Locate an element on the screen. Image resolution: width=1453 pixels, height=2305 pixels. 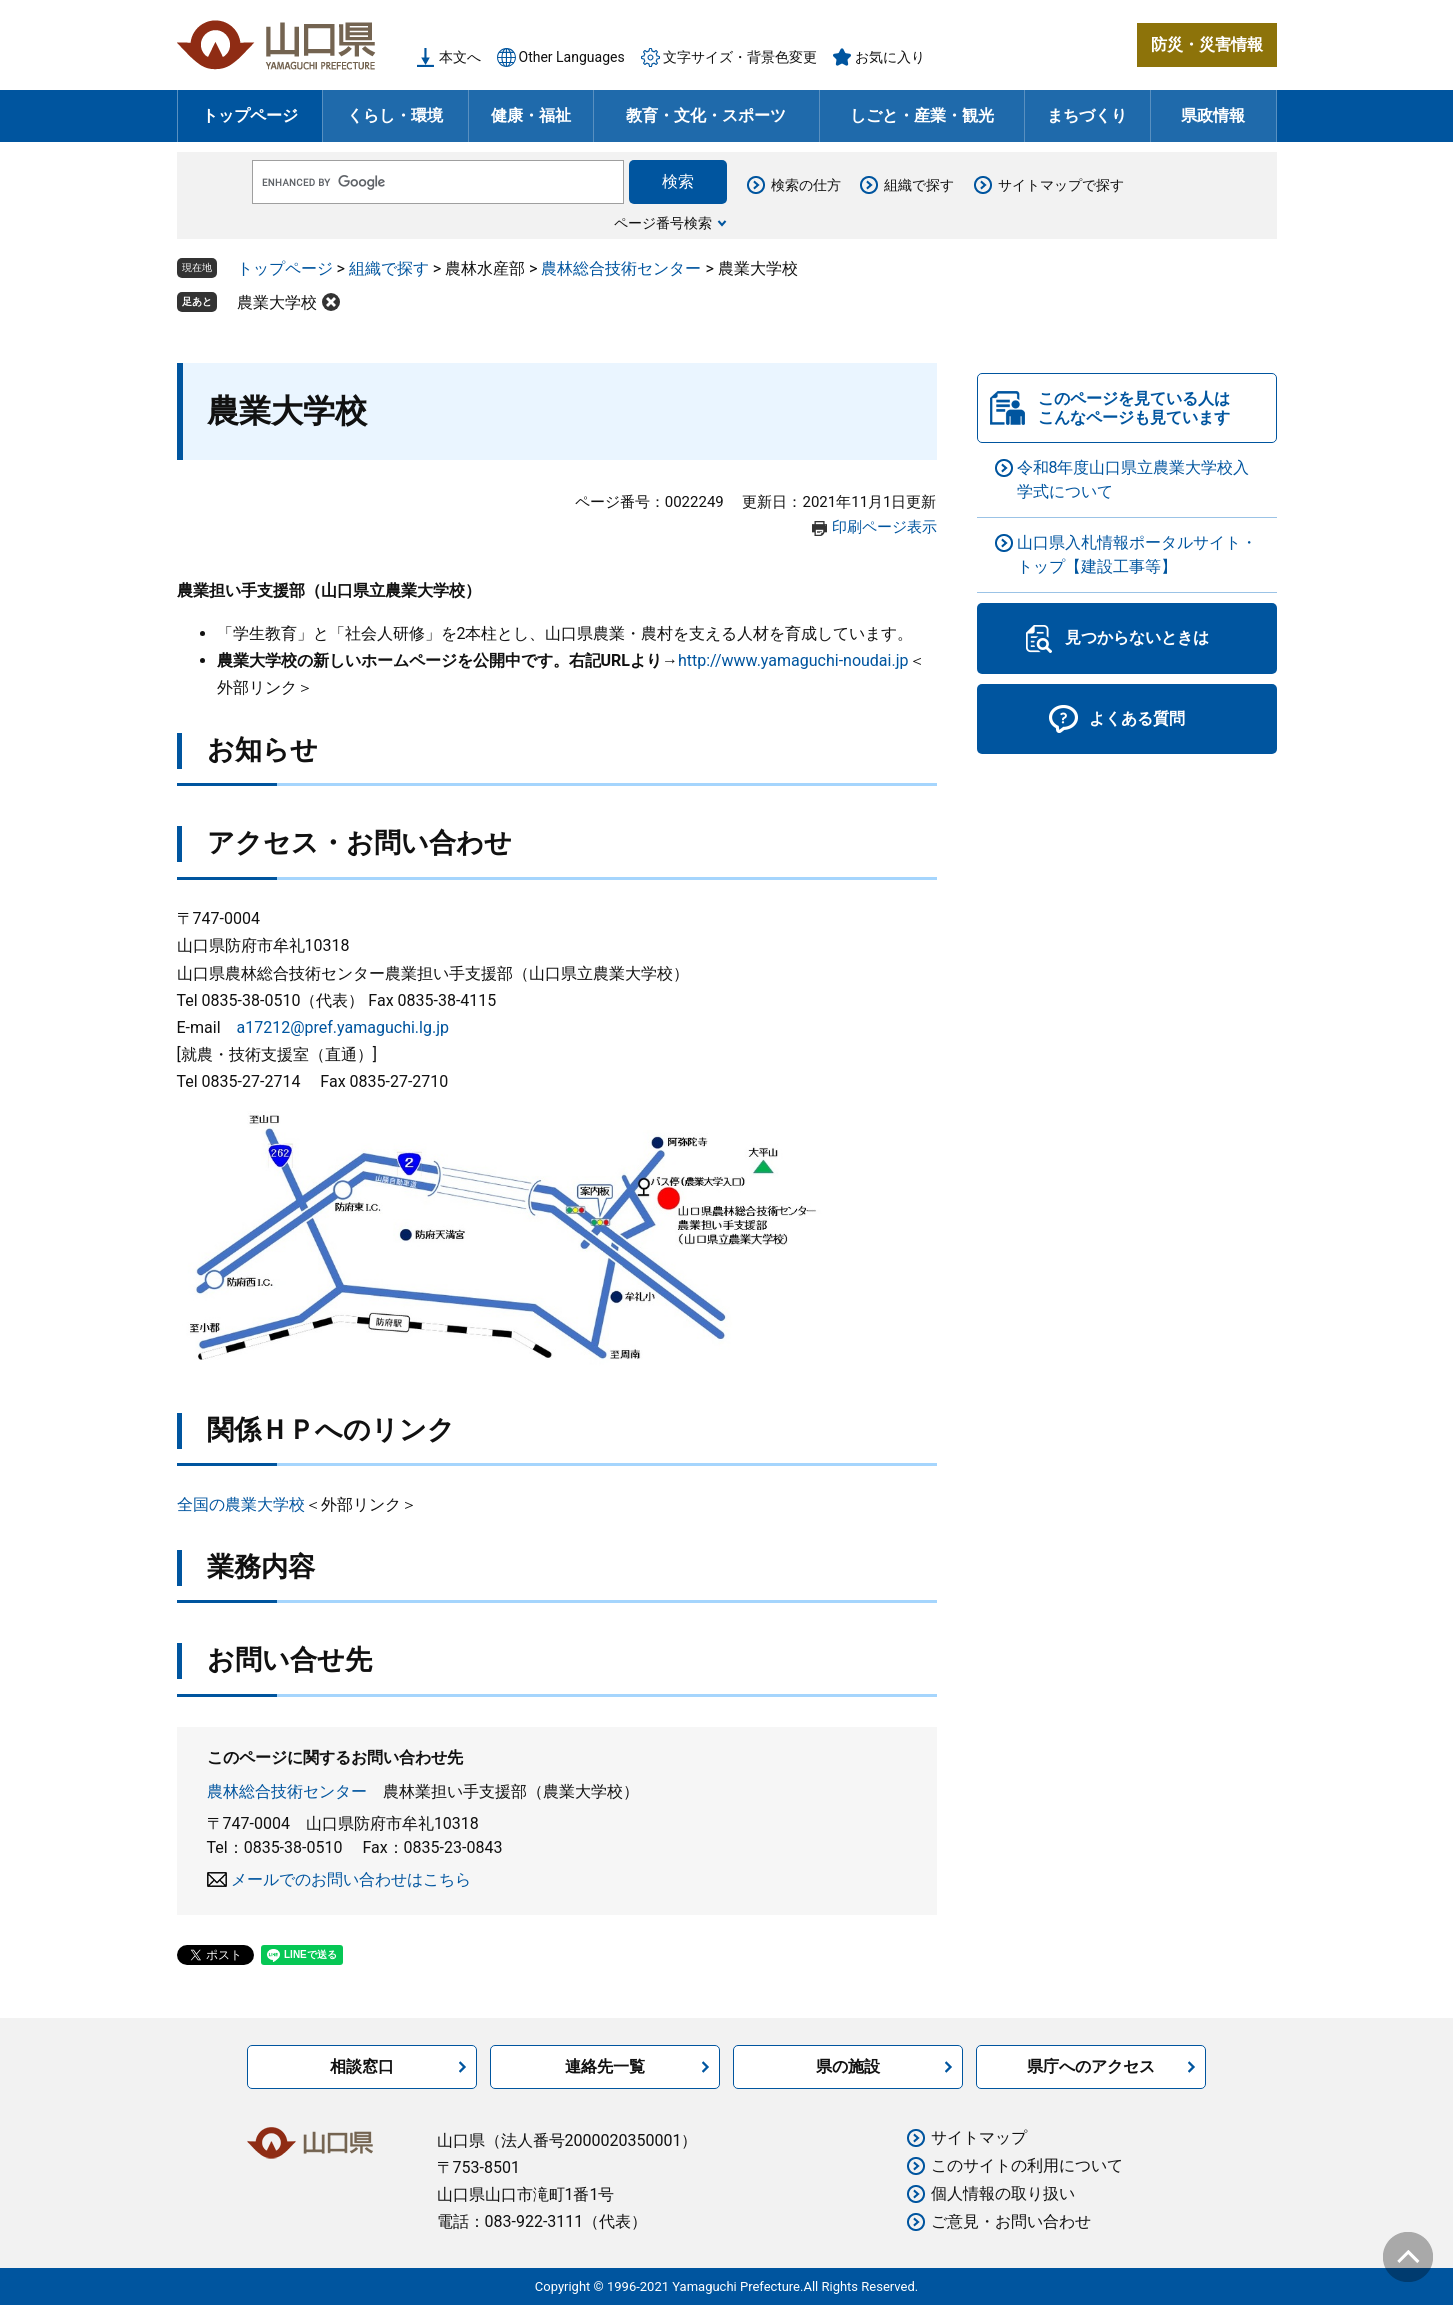
県政情報 is located at coordinates (1213, 115).